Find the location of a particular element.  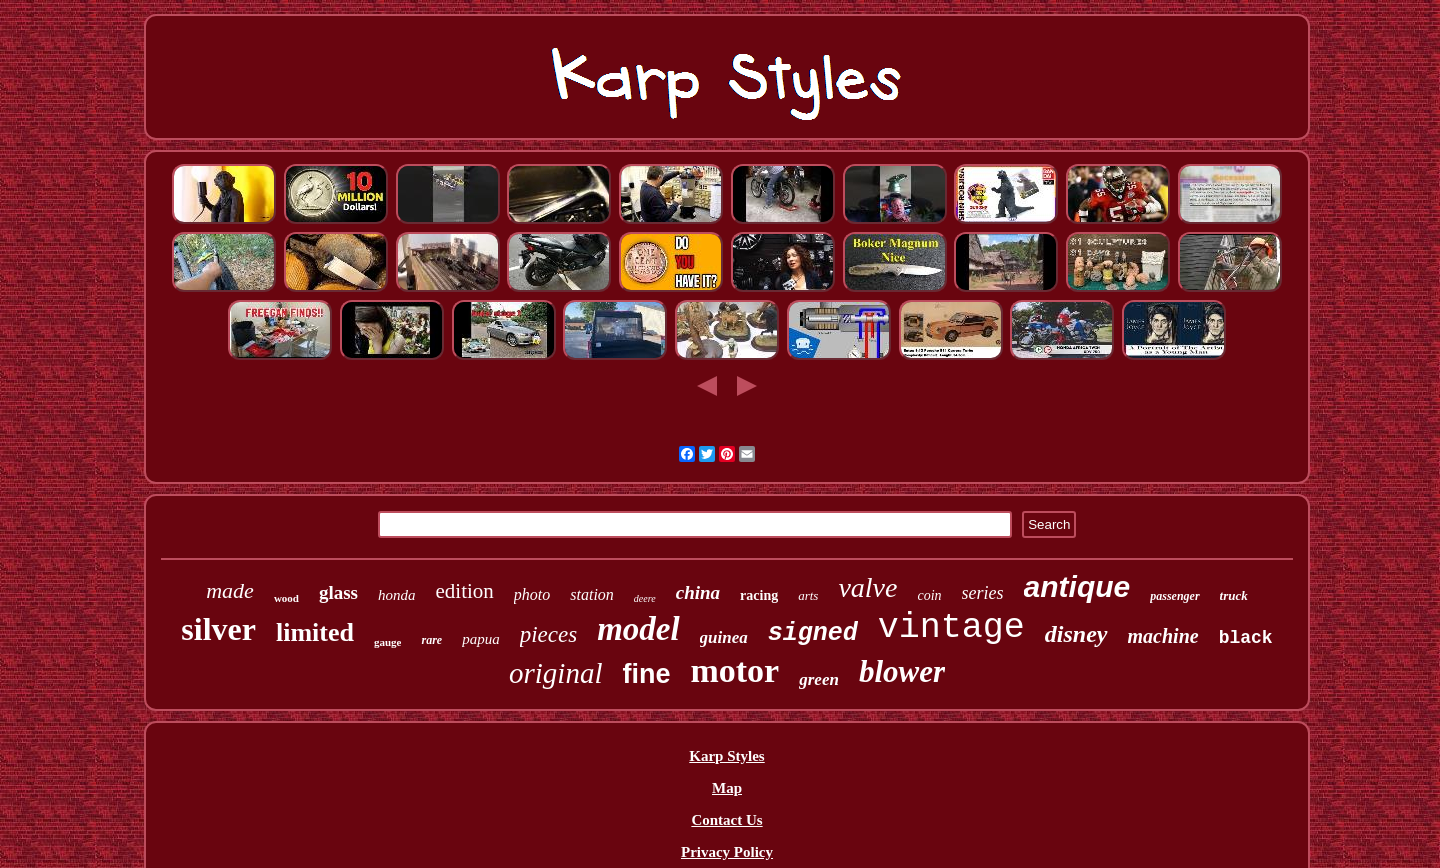

model is located at coordinates (638, 629).